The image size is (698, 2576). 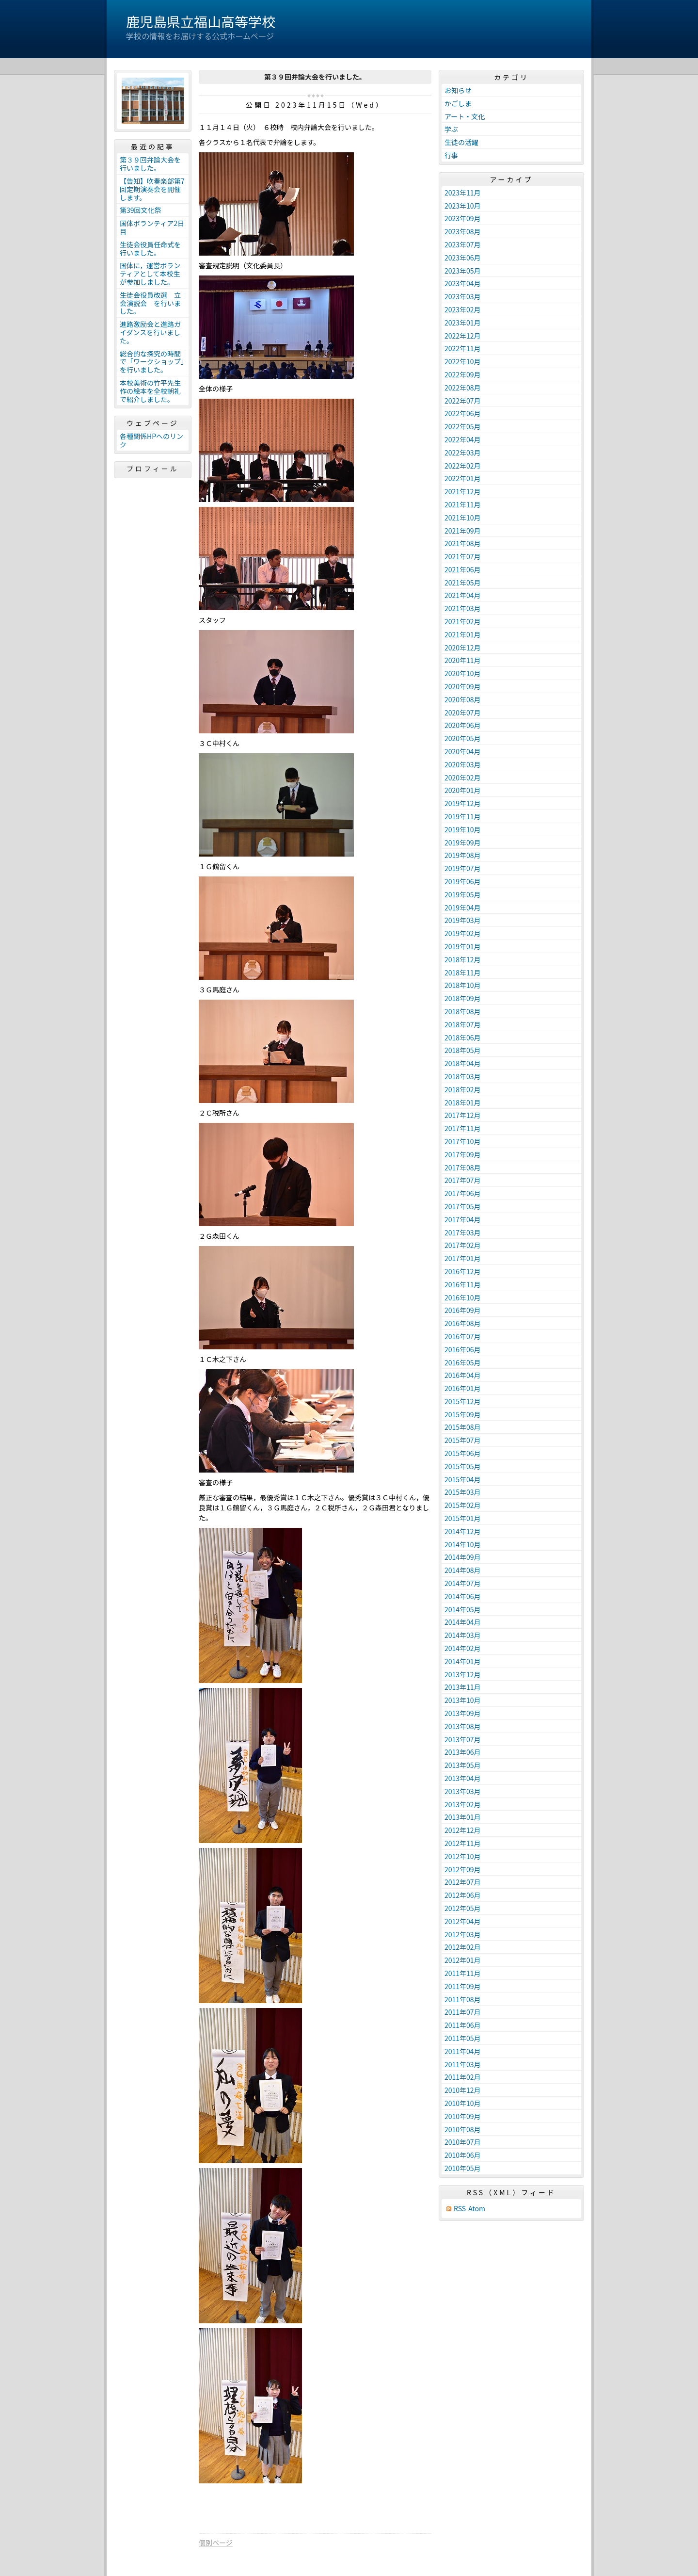 I want to click on 2016年09月, so click(x=462, y=1310).